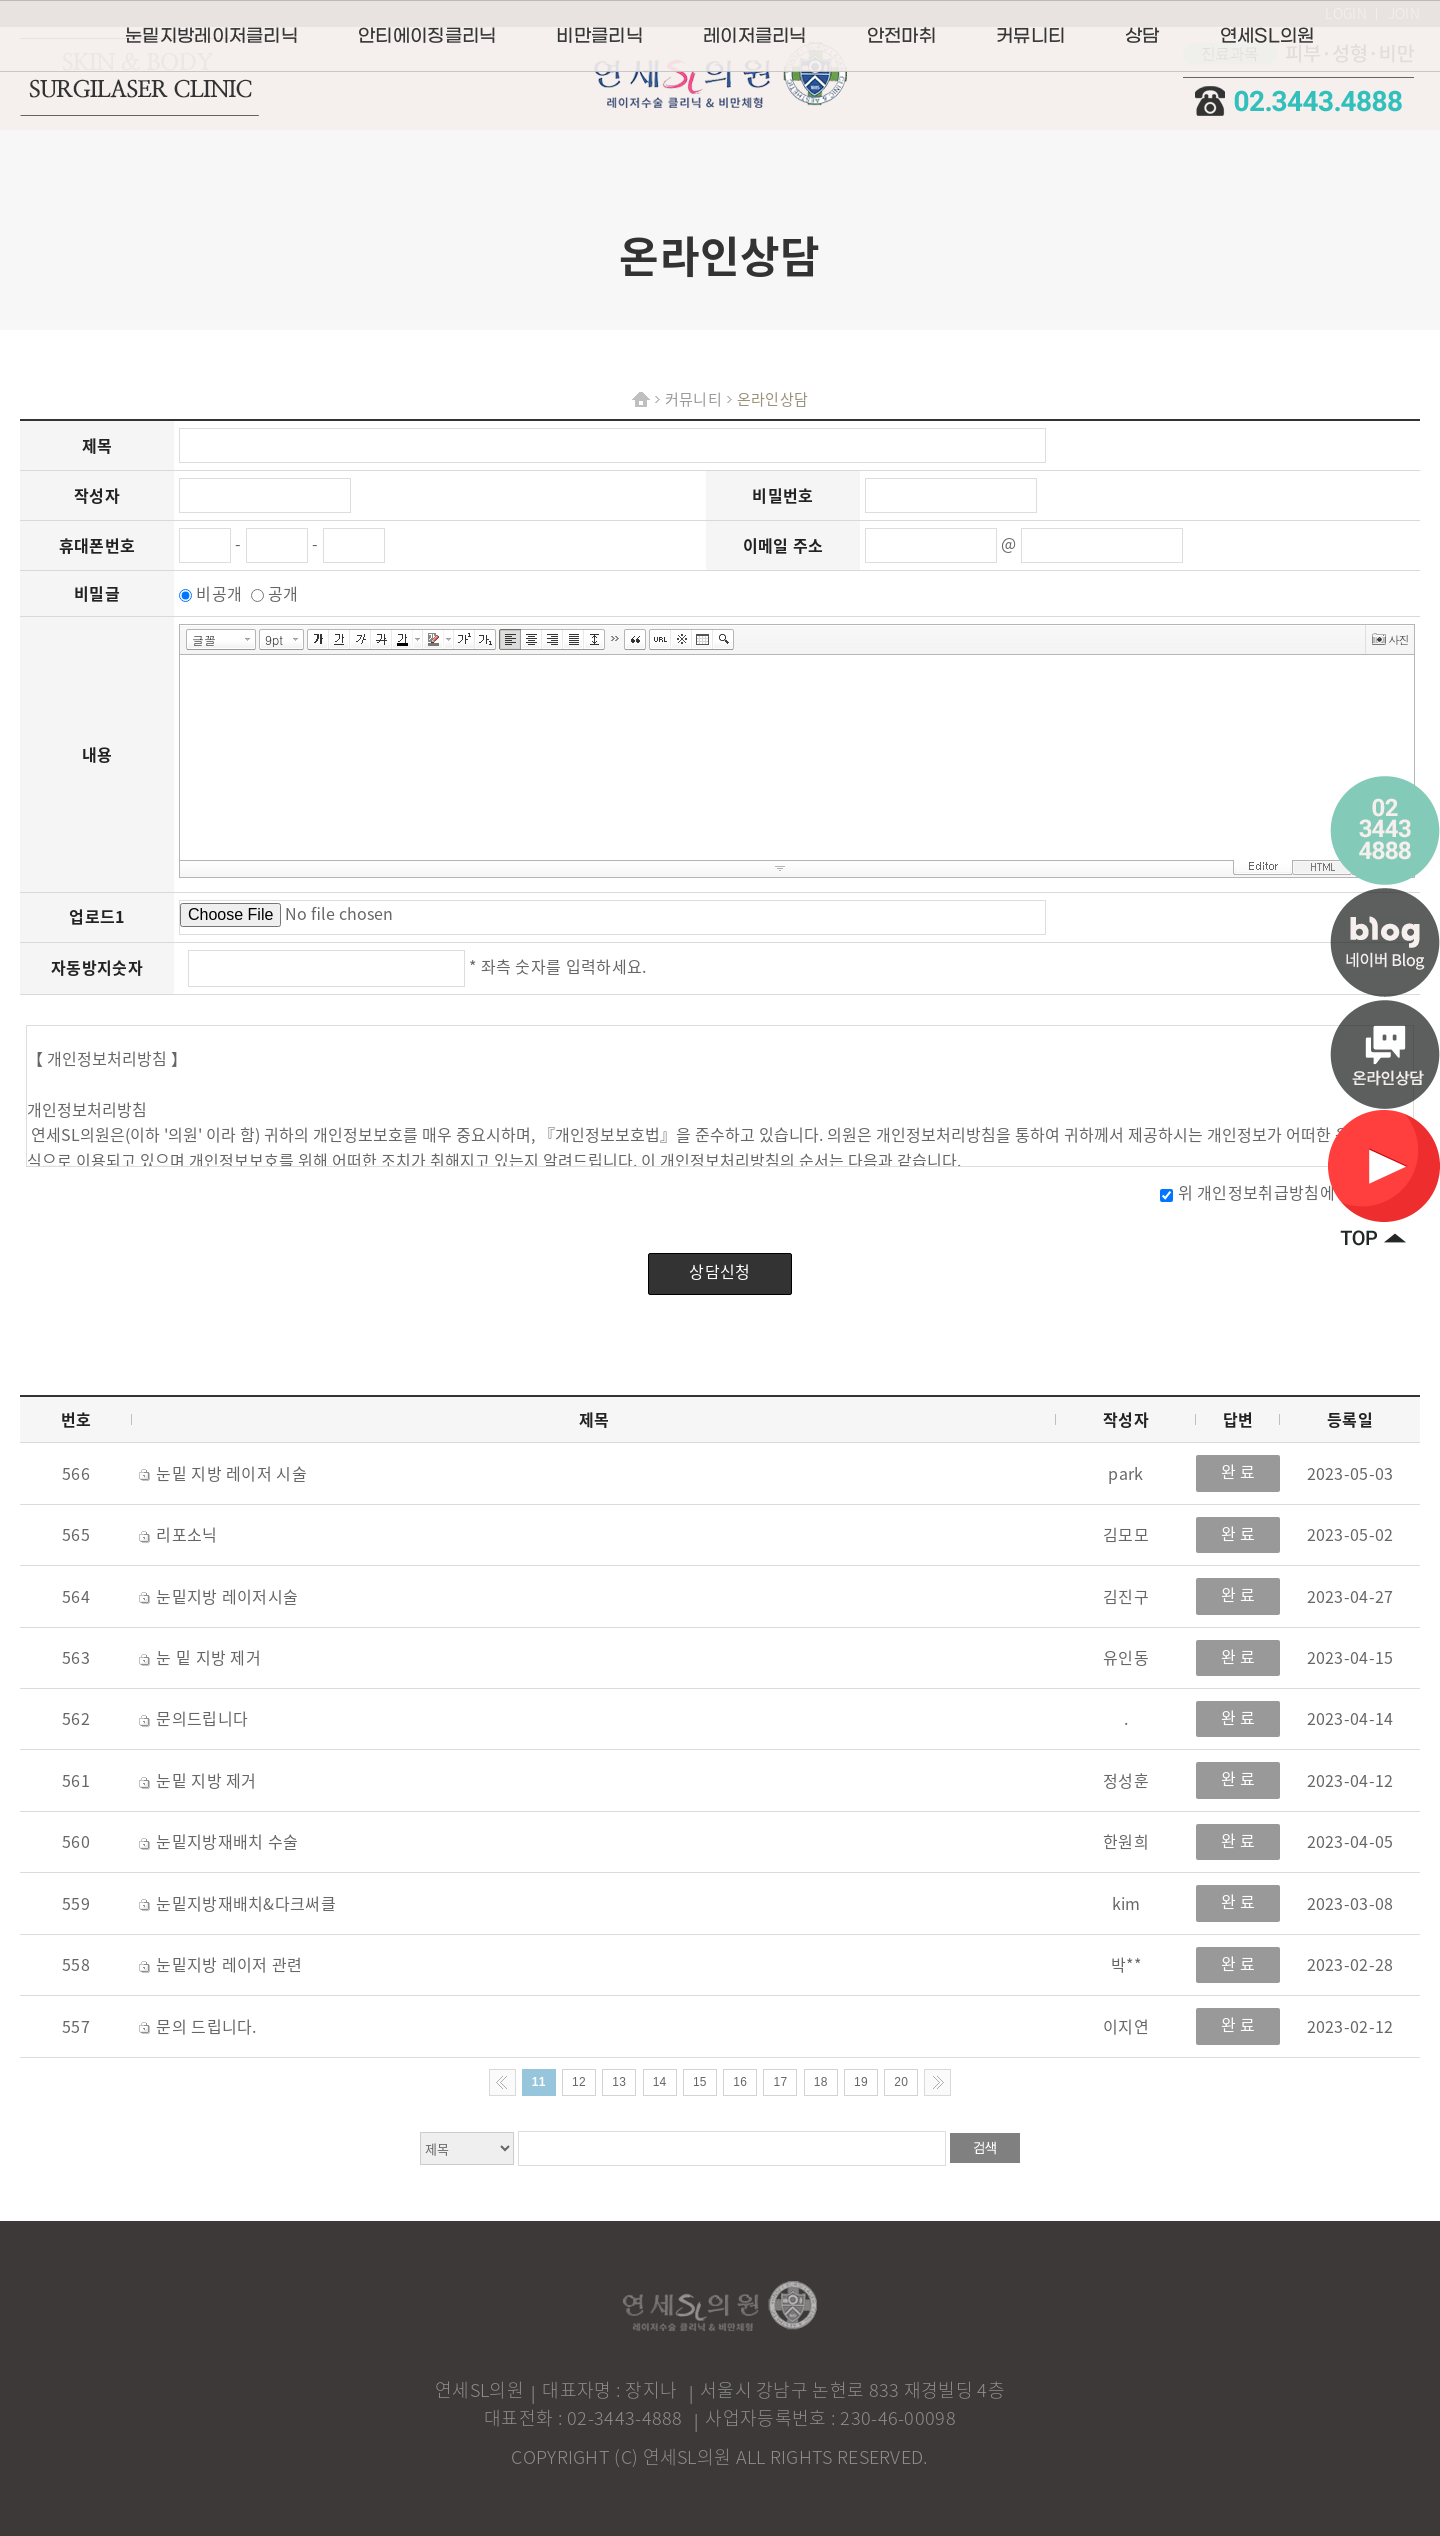 Image resolution: width=1440 pixels, height=2536 pixels. Describe the element at coordinates (901, 2082) in the screenshot. I see `20` at that location.